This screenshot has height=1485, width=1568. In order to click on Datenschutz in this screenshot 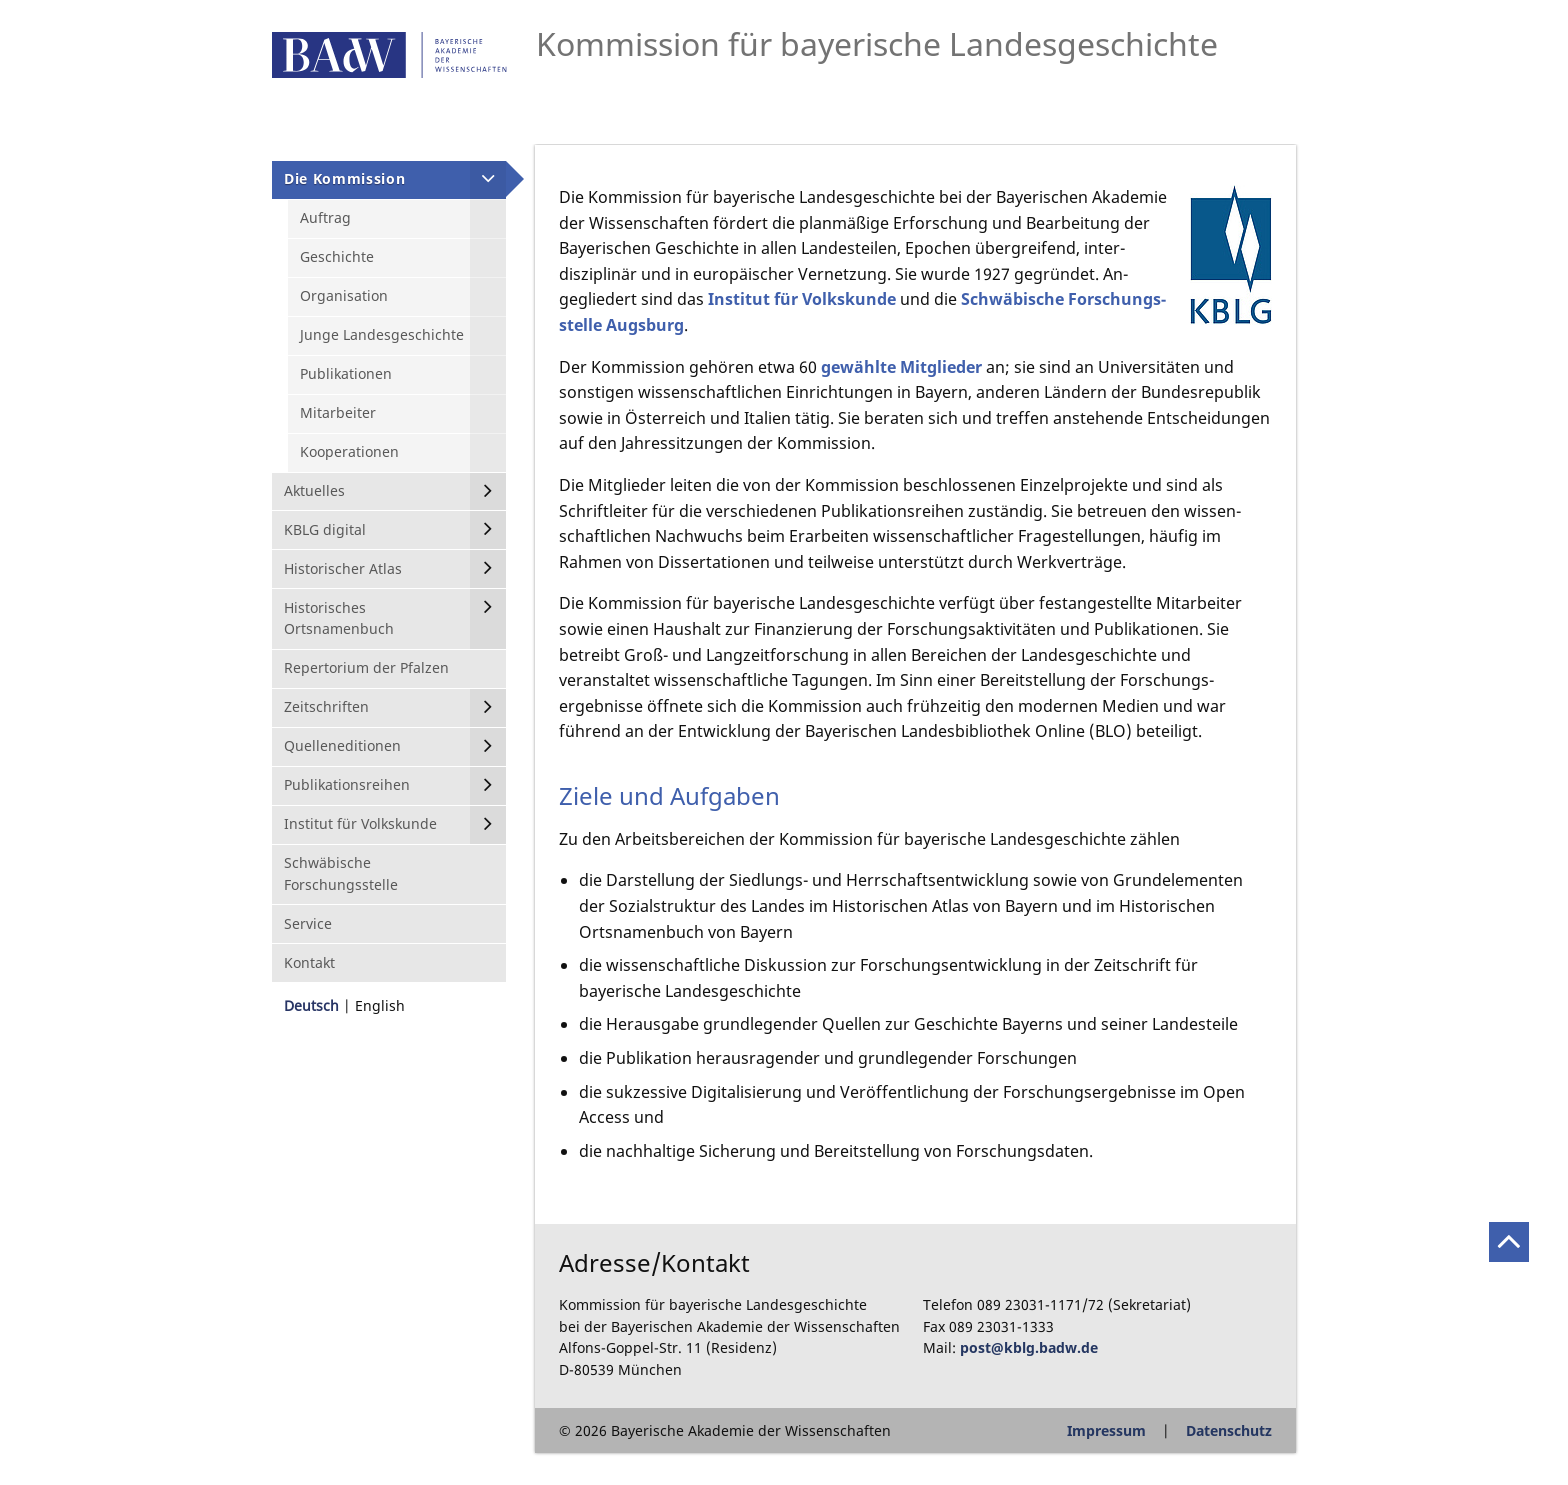, I will do `click(1229, 1430)`.